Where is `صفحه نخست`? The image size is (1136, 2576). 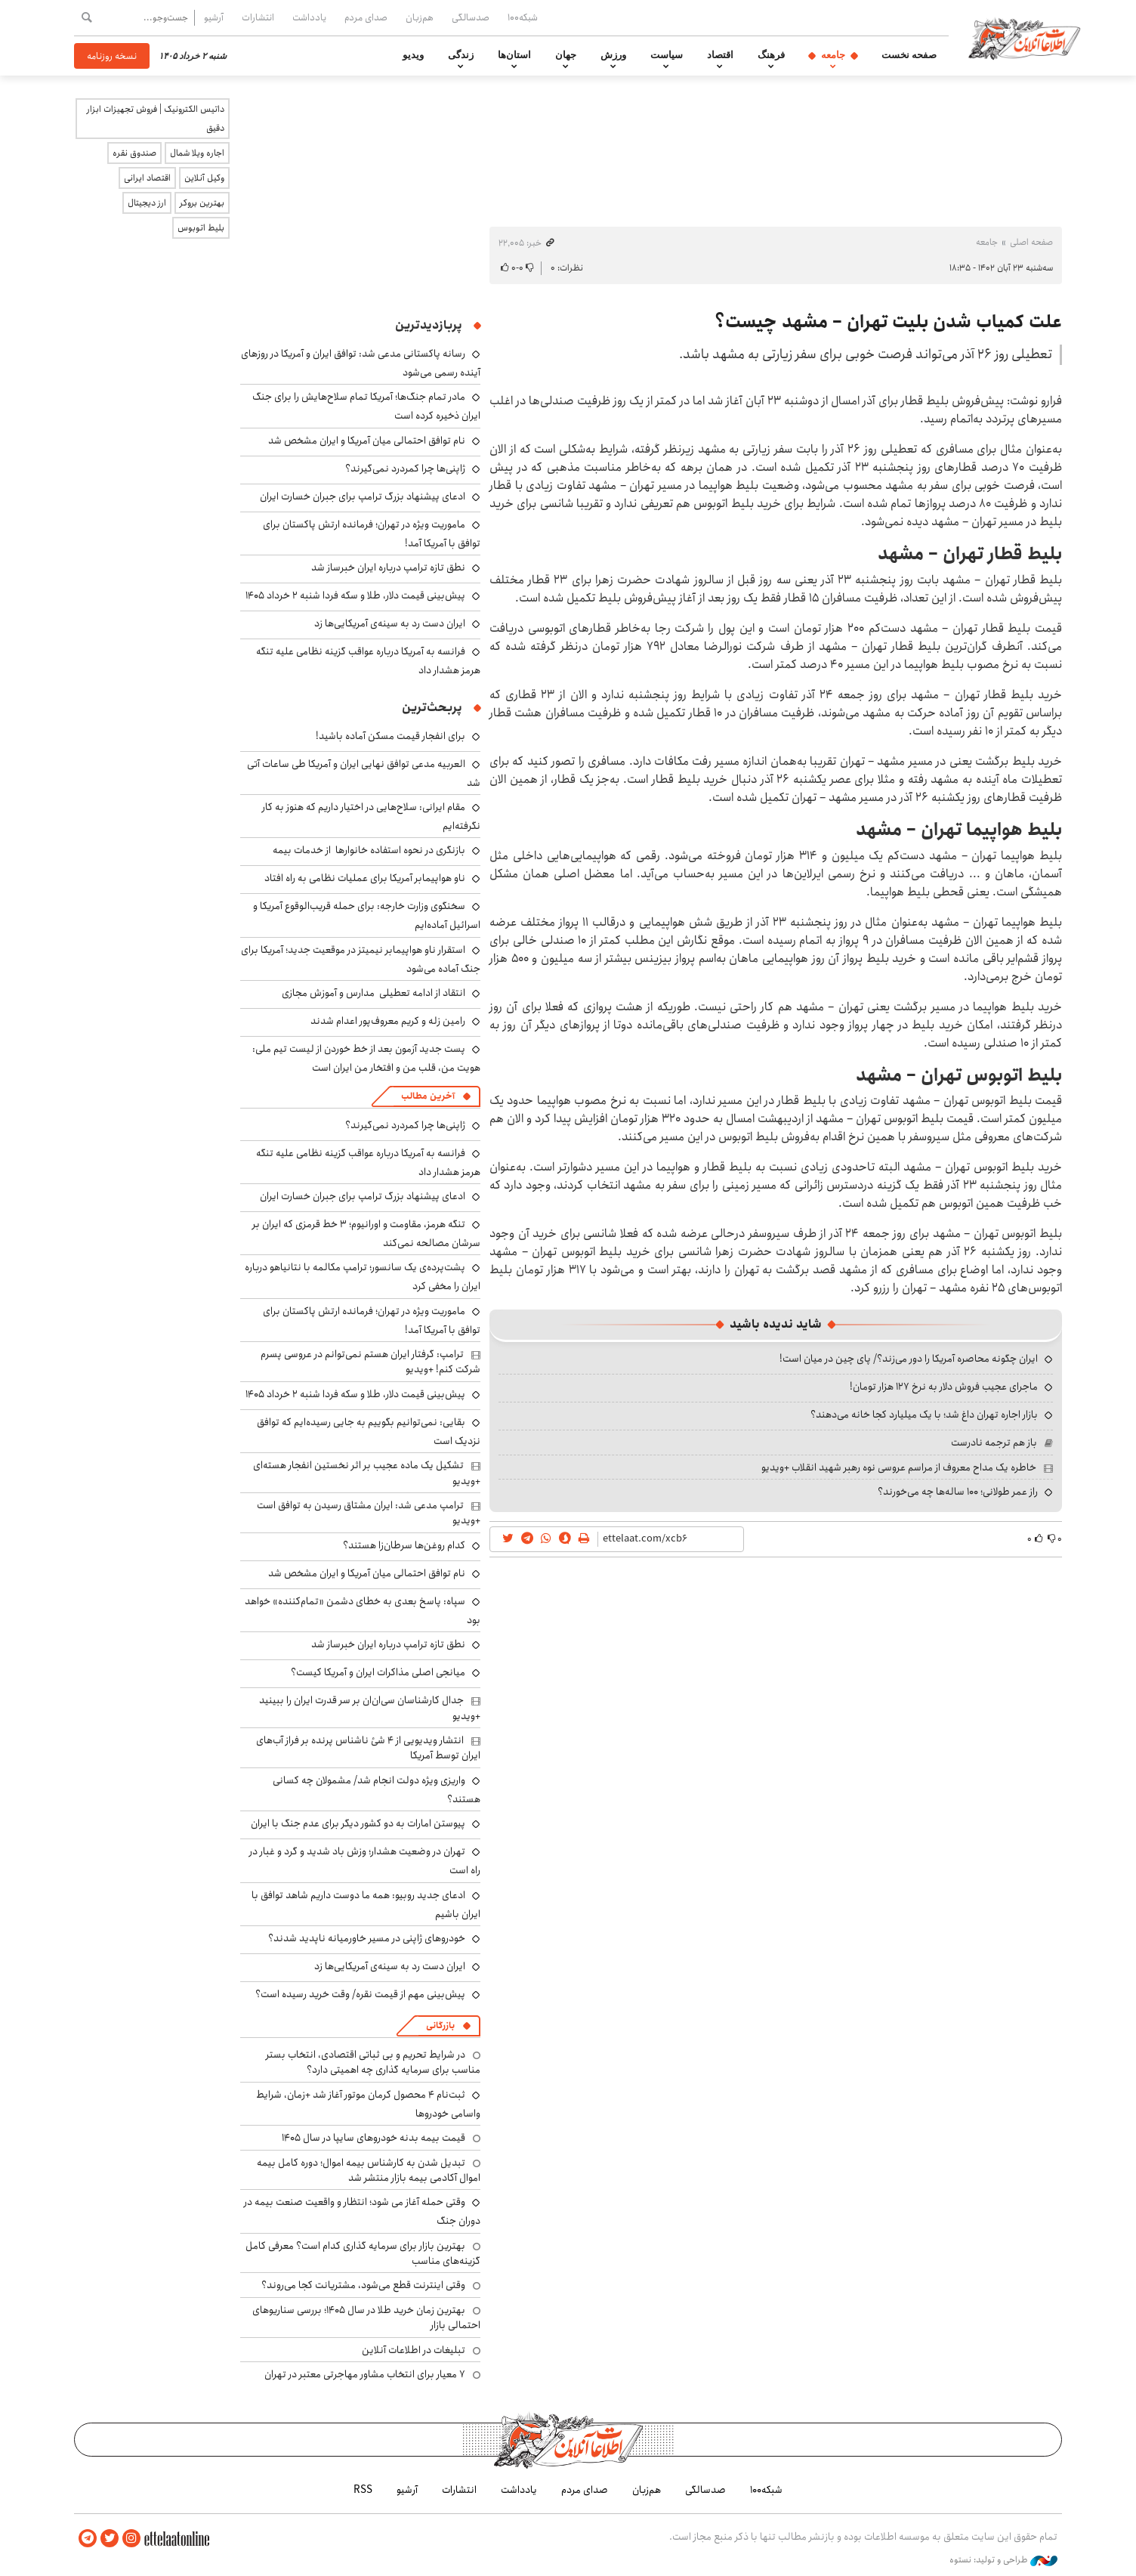
صفحه نخست is located at coordinates (909, 55).